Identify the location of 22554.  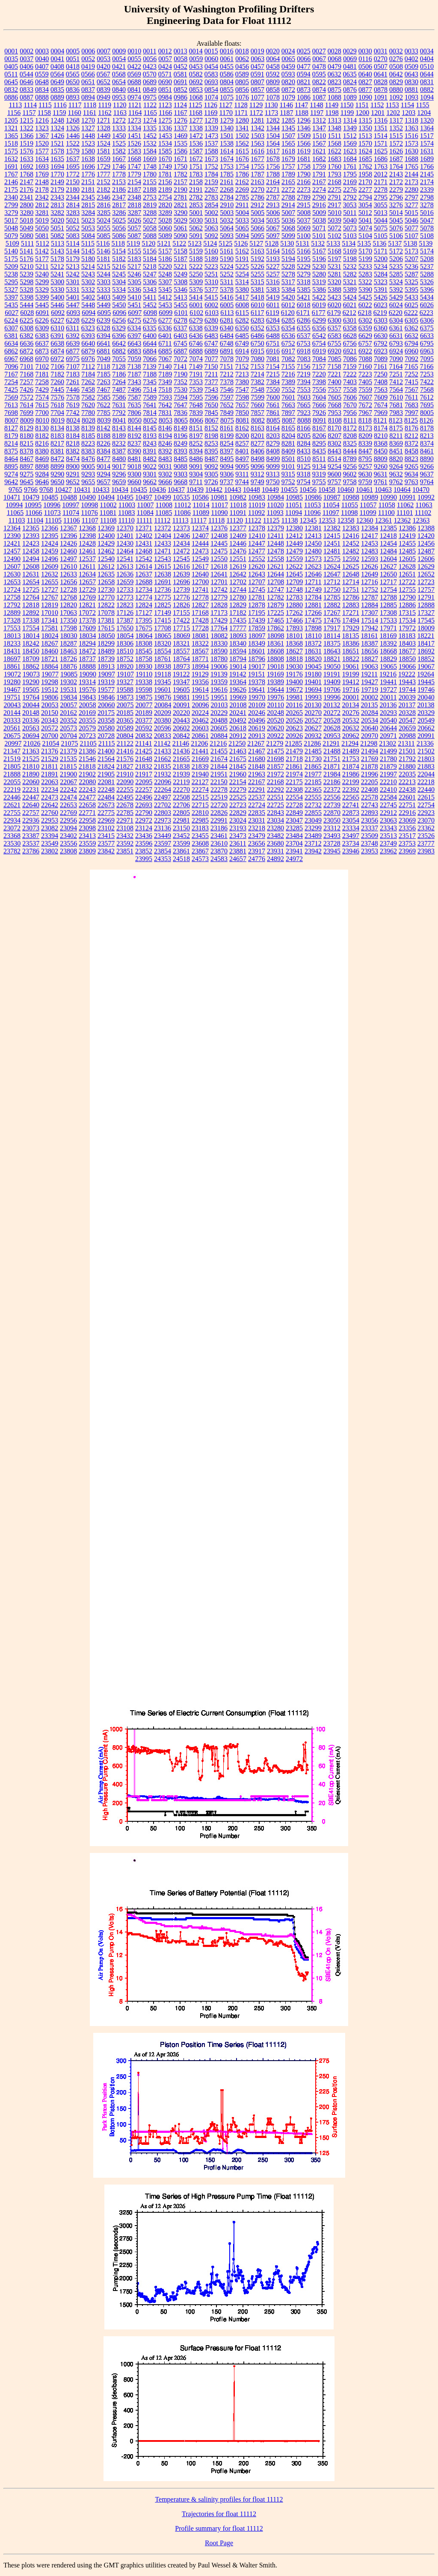
(294, 797).